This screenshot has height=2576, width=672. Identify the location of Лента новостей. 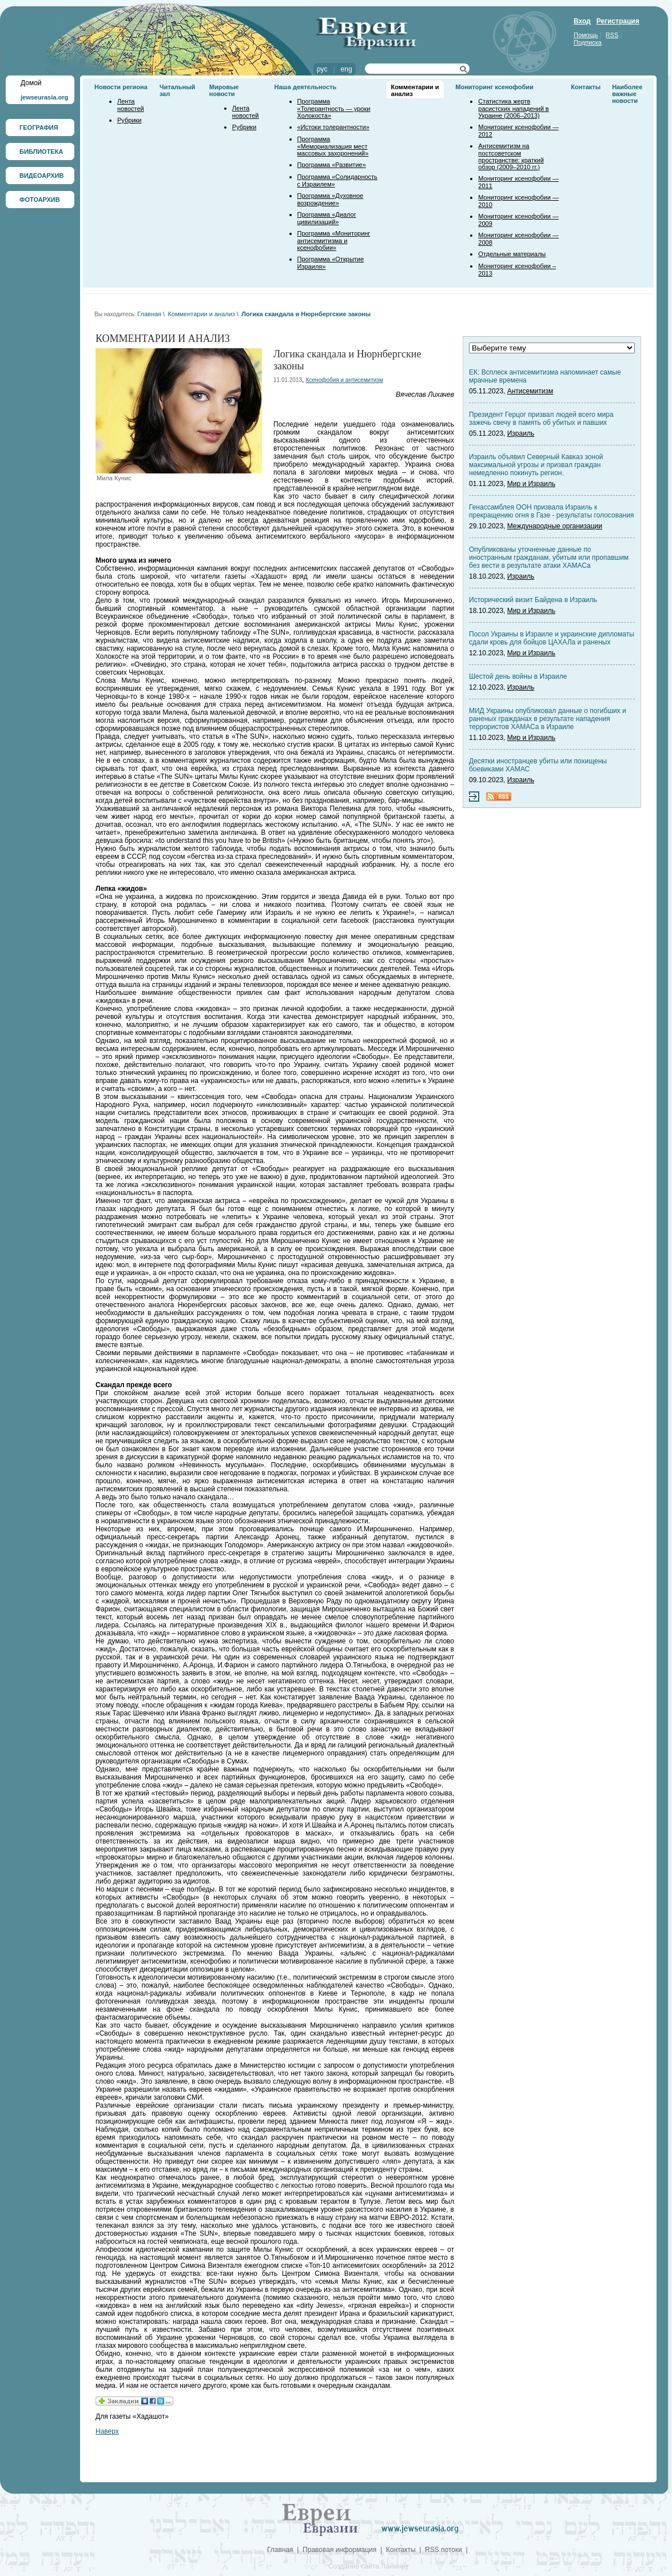
(130, 105).